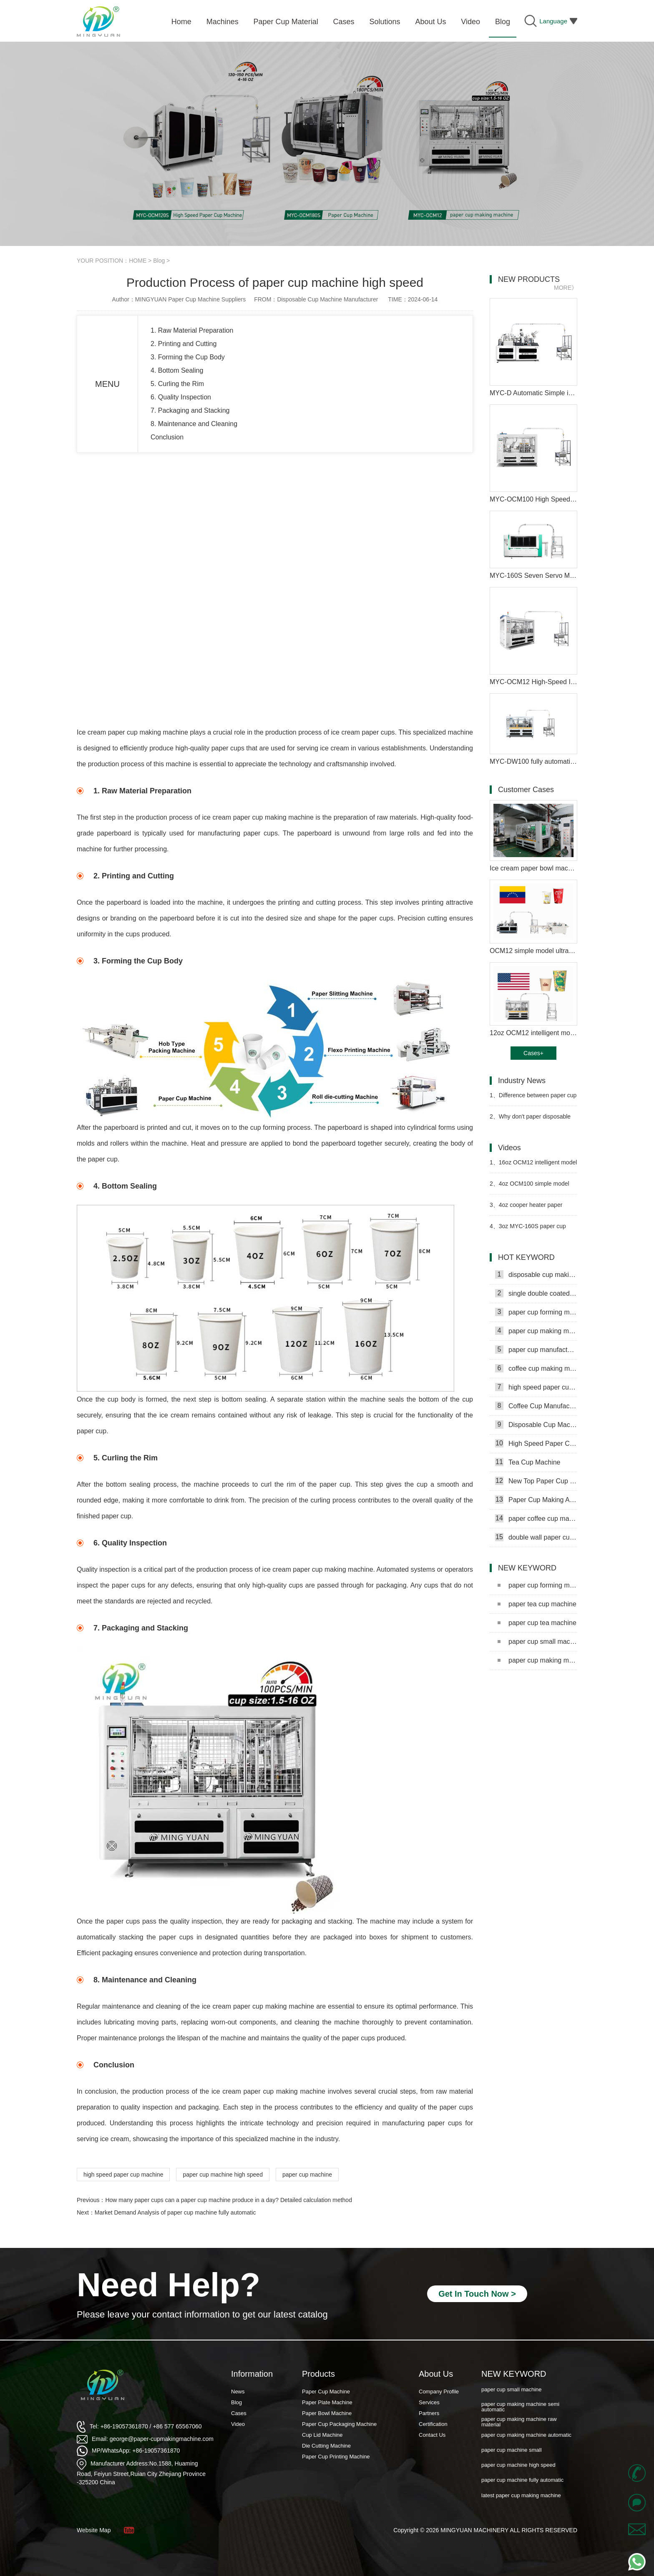  I want to click on coffee cup making machine, so click(536, 1368).